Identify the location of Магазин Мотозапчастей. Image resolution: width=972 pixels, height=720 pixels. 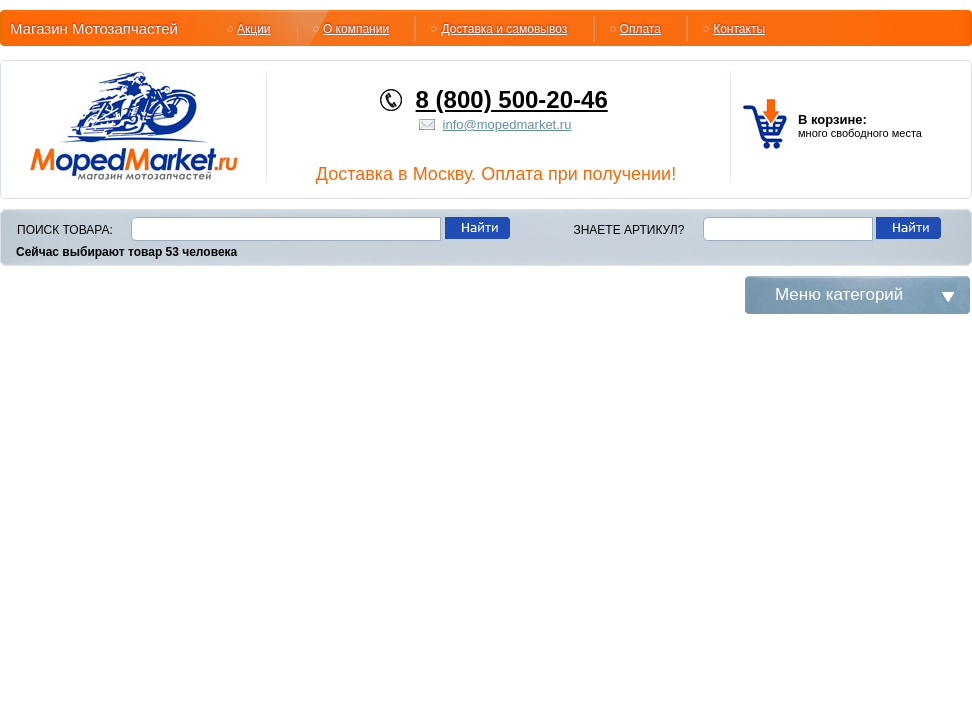
(94, 28).